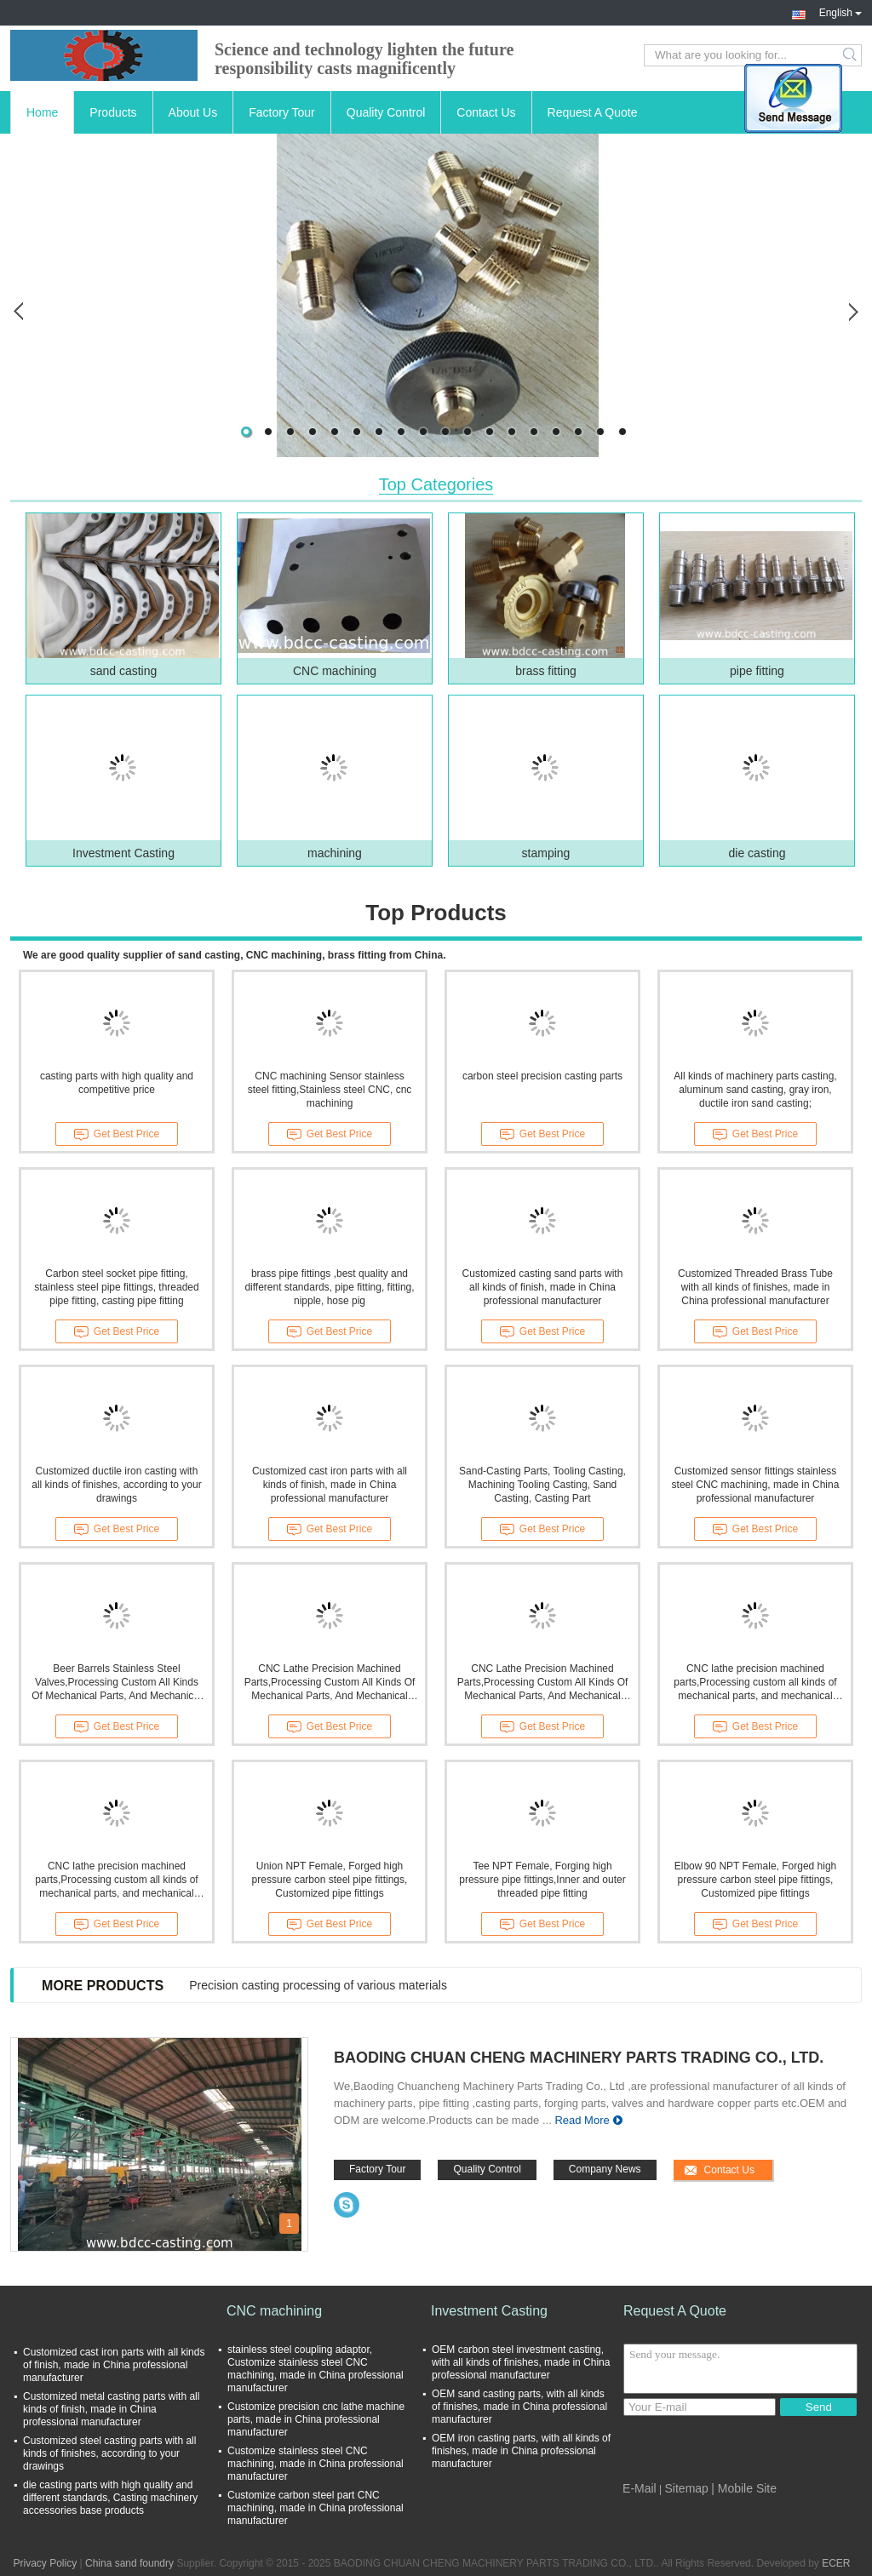 The image size is (872, 2576). Describe the element at coordinates (318, 1985) in the screenshot. I see `Precision casting processing of various materials` at that location.